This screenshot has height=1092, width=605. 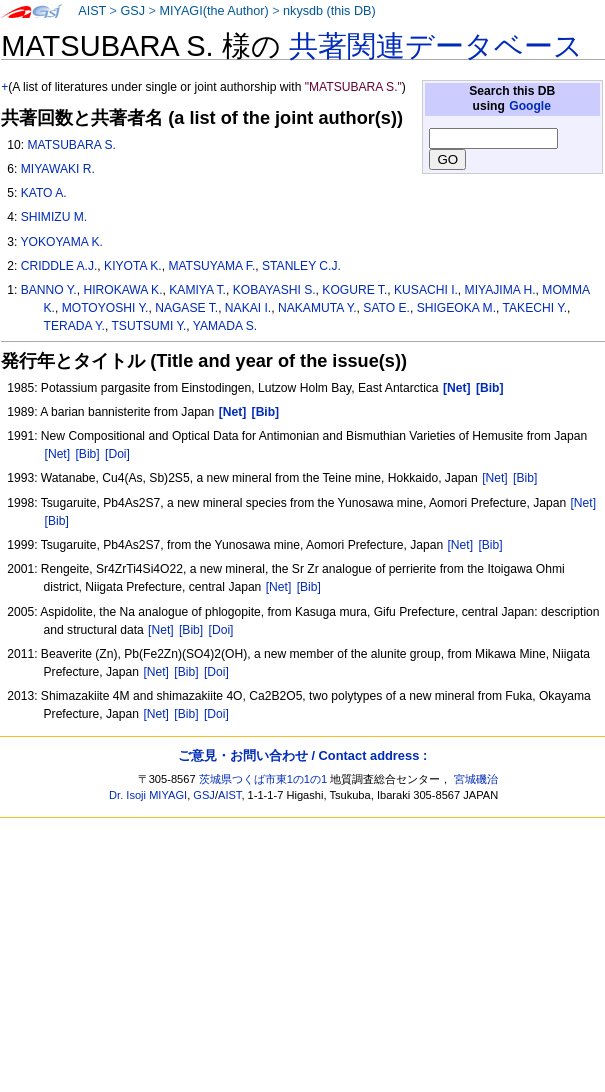 What do you see at coordinates (274, 290) in the screenshot?
I see `KOBAYASHI S.` at bounding box center [274, 290].